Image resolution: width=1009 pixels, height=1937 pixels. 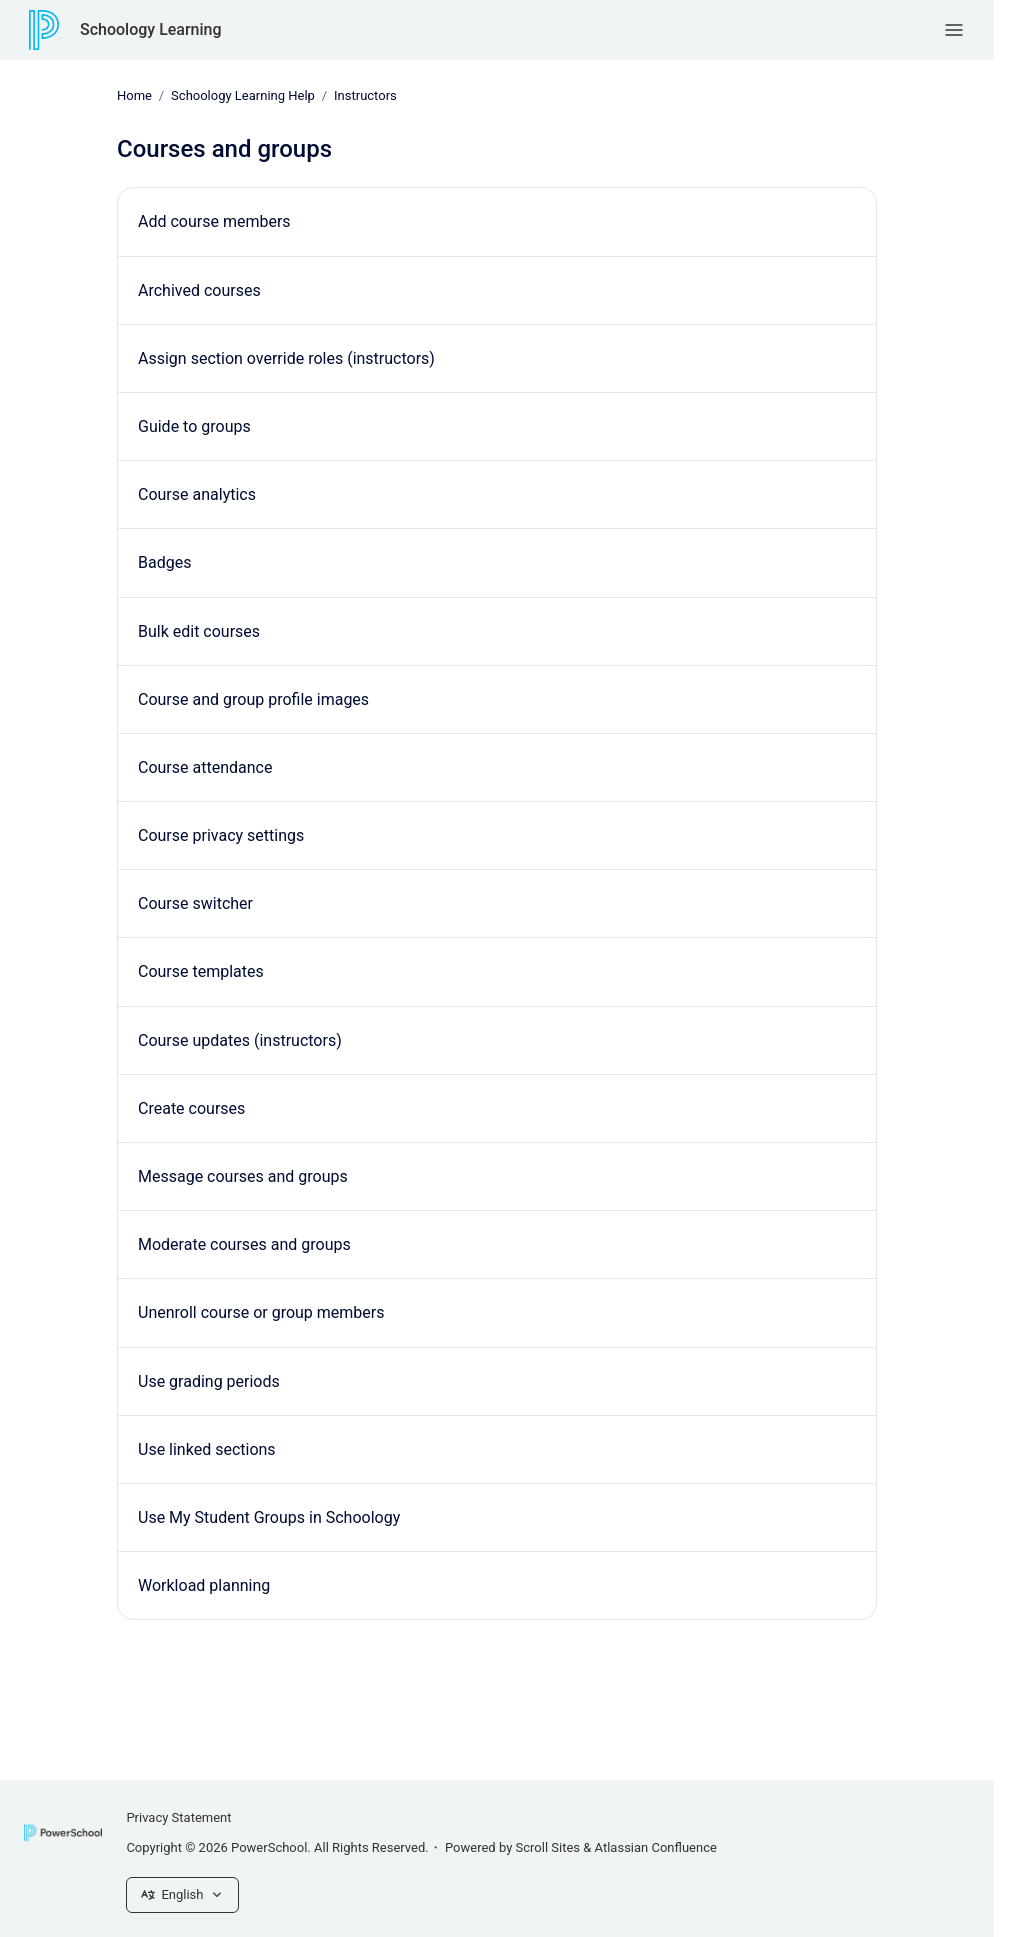 What do you see at coordinates (243, 95) in the screenshot?
I see `Schoology Learning Help` at bounding box center [243, 95].